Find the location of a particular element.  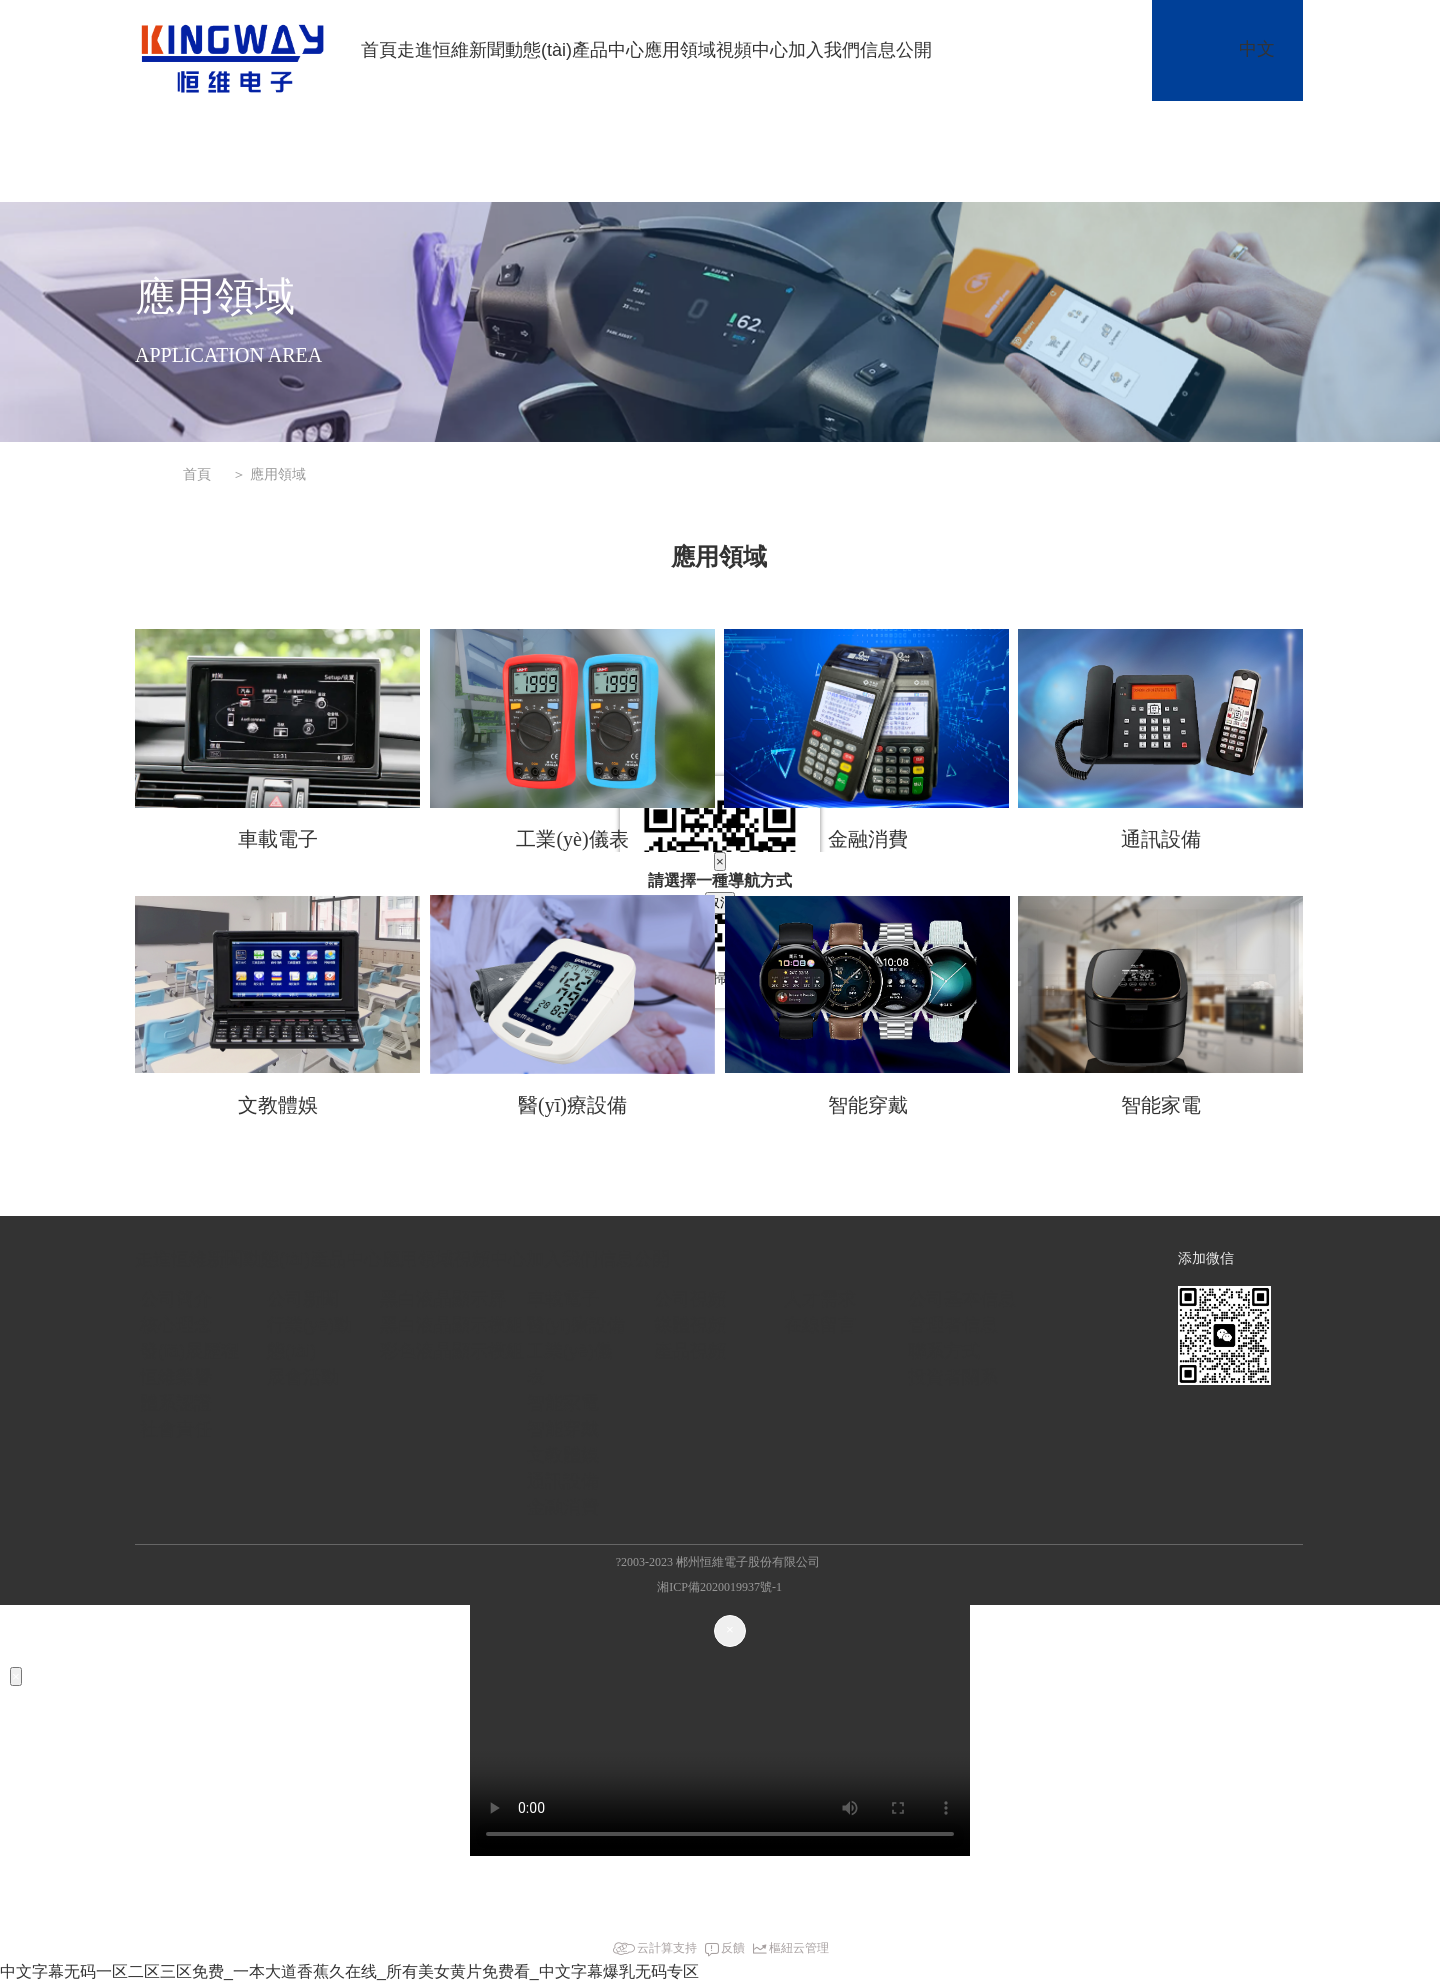

發(fā)展歷程 is located at coordinates (189, 1351).